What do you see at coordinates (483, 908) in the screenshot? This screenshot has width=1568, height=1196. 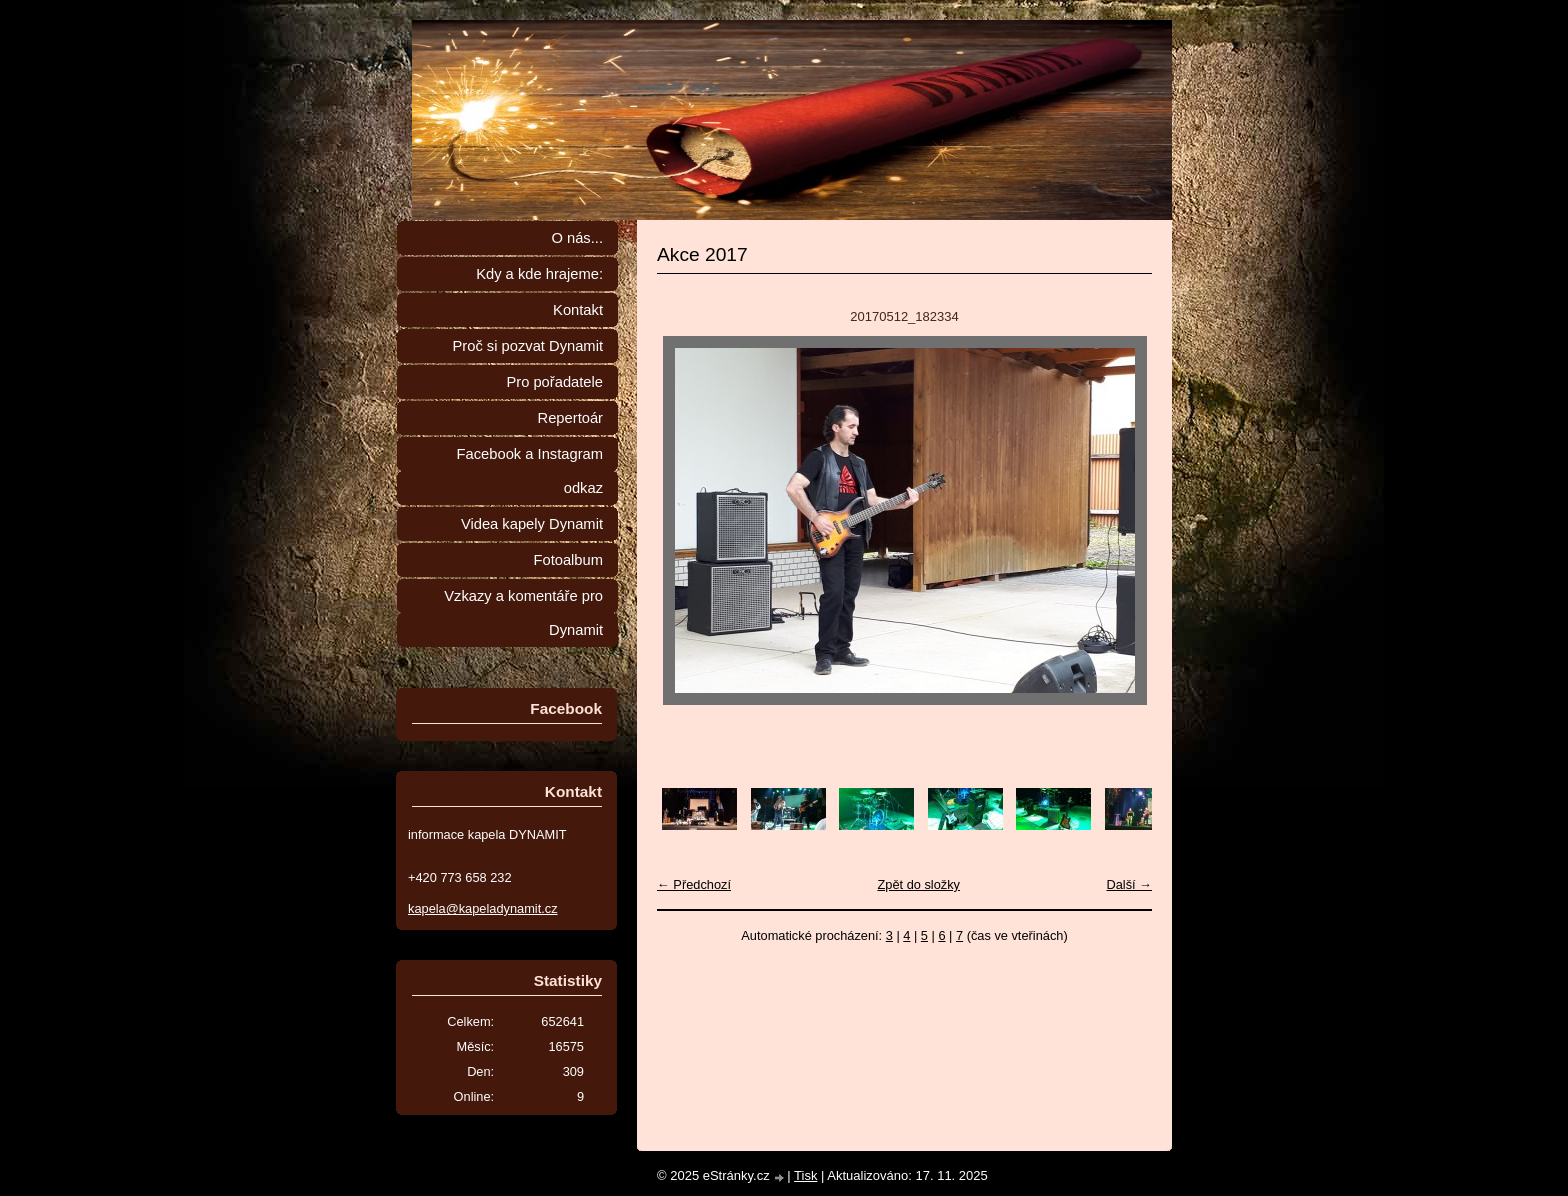 I see `kapela@kapeladynamit.cz` at bounding box center [483, 908].